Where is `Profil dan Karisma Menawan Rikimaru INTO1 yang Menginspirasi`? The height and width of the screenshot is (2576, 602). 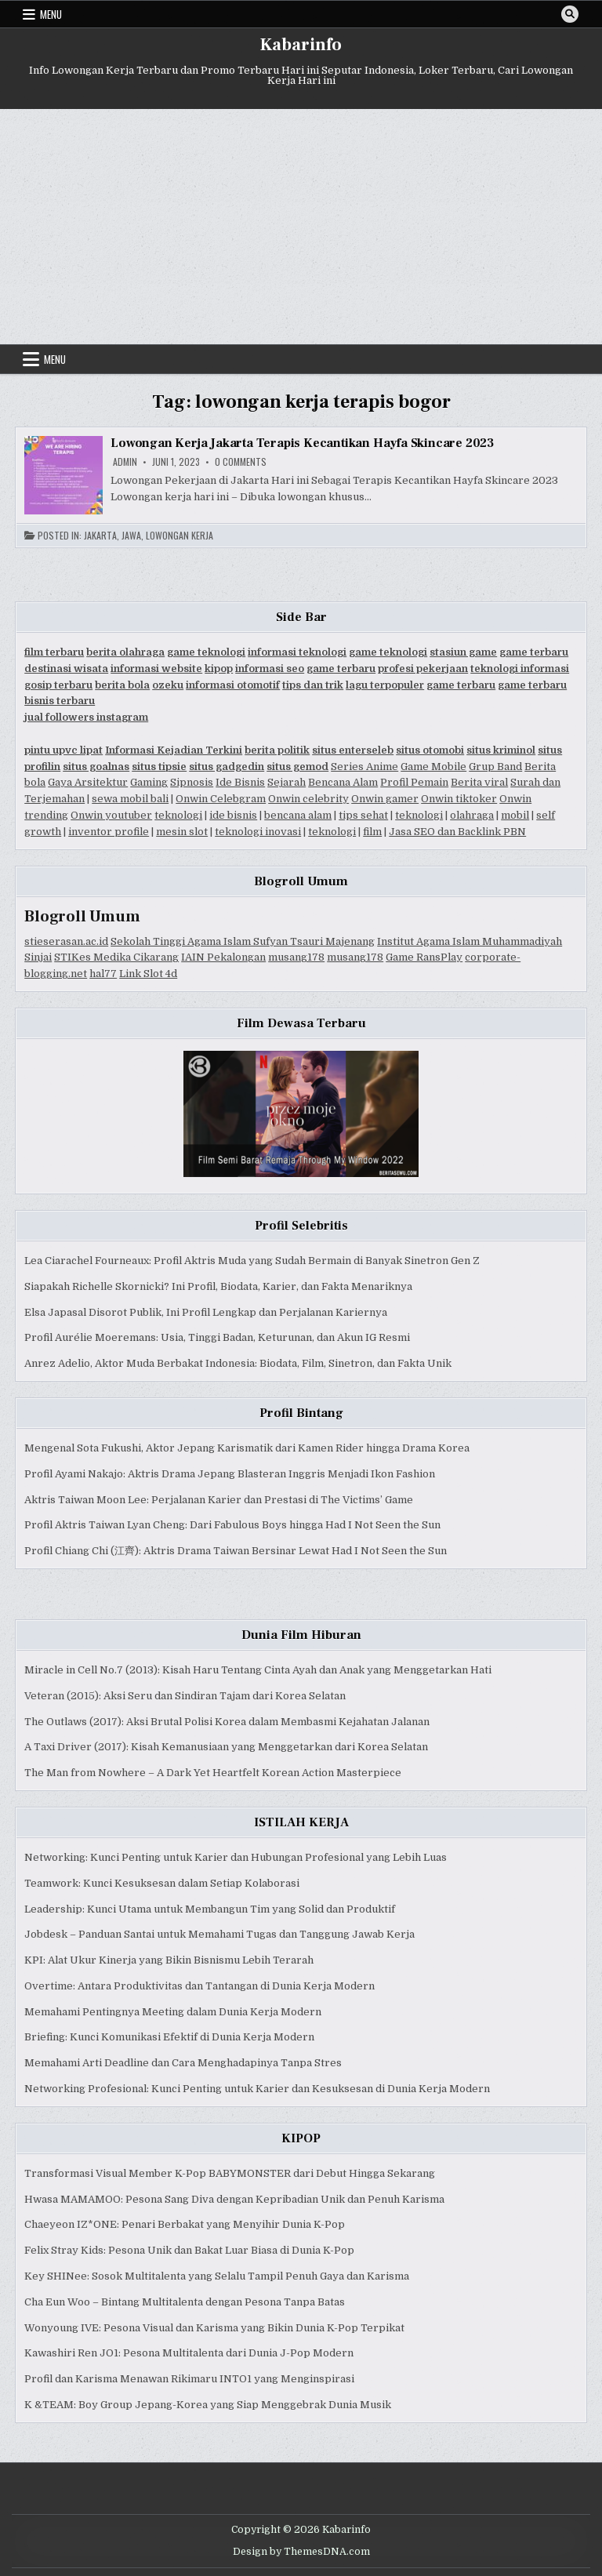
Profil dan Karisma Menawan Rikimaru INTO1 yang Menginspirasi is located at coordinates (189, 2379).